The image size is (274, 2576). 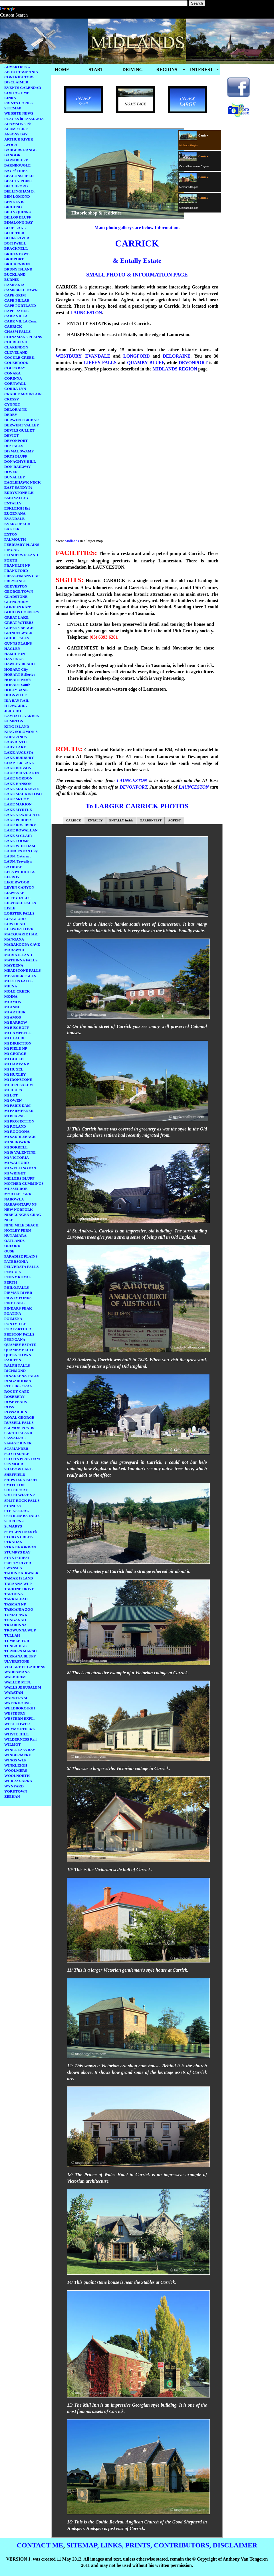 I want to click on MOLE CREEK, so click(x=17, y=991).